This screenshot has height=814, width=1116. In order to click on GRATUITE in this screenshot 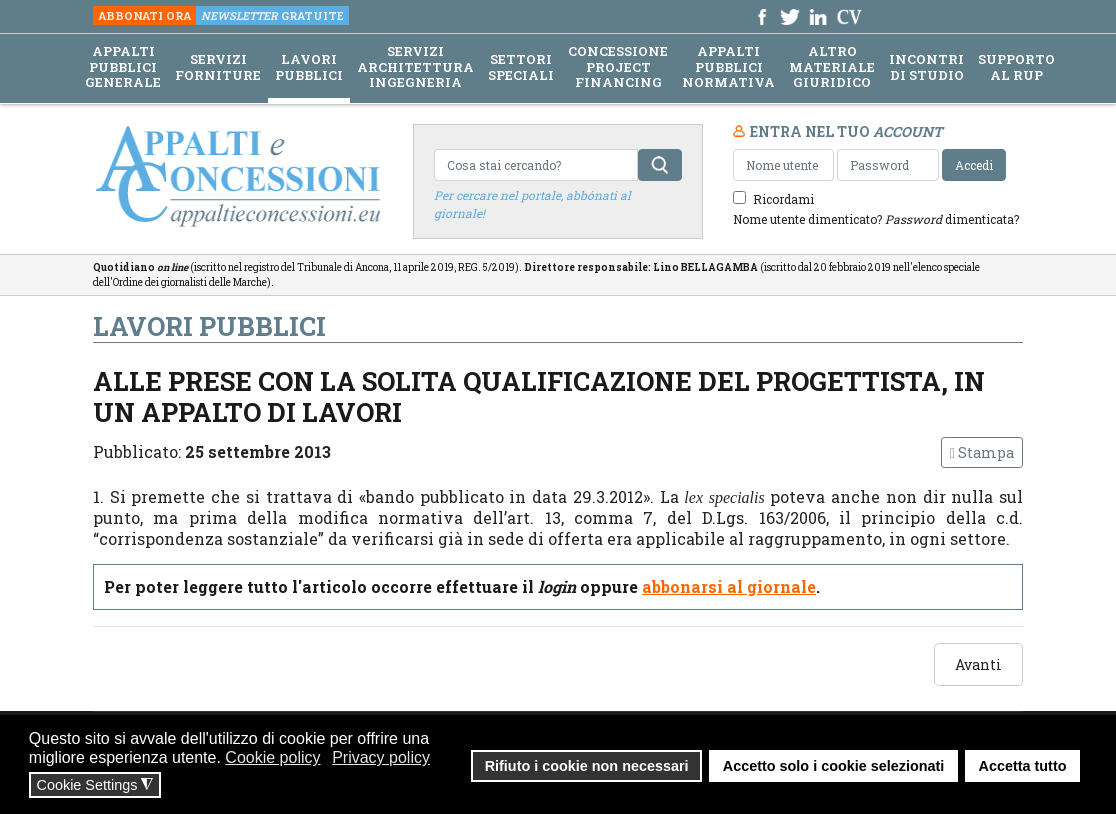, I will do `click(272, 15)`.